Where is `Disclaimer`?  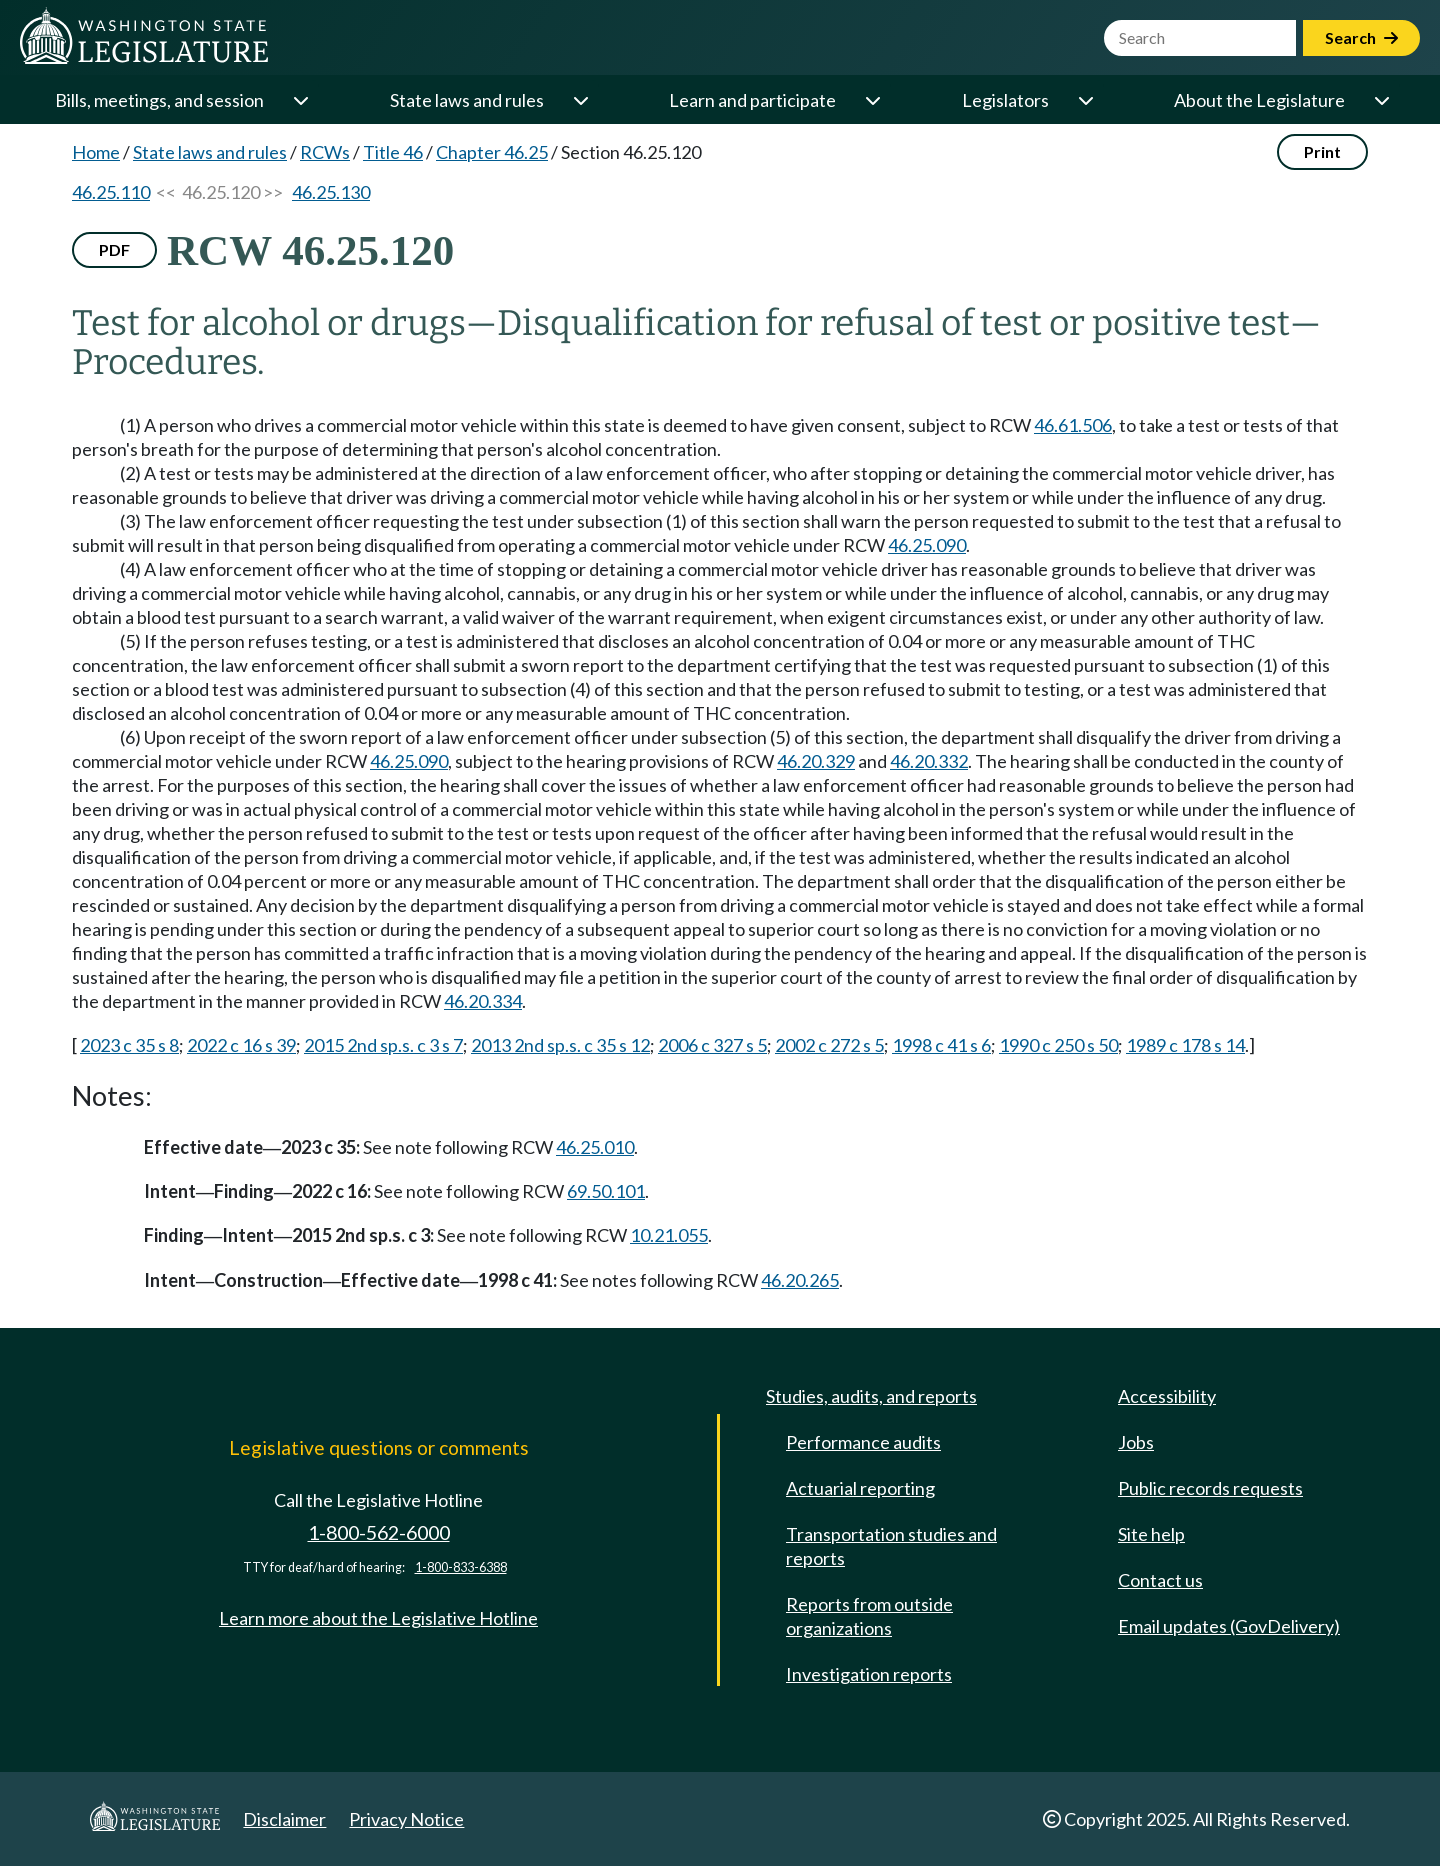
Disclaimer is located at coordinates (284, 1819).